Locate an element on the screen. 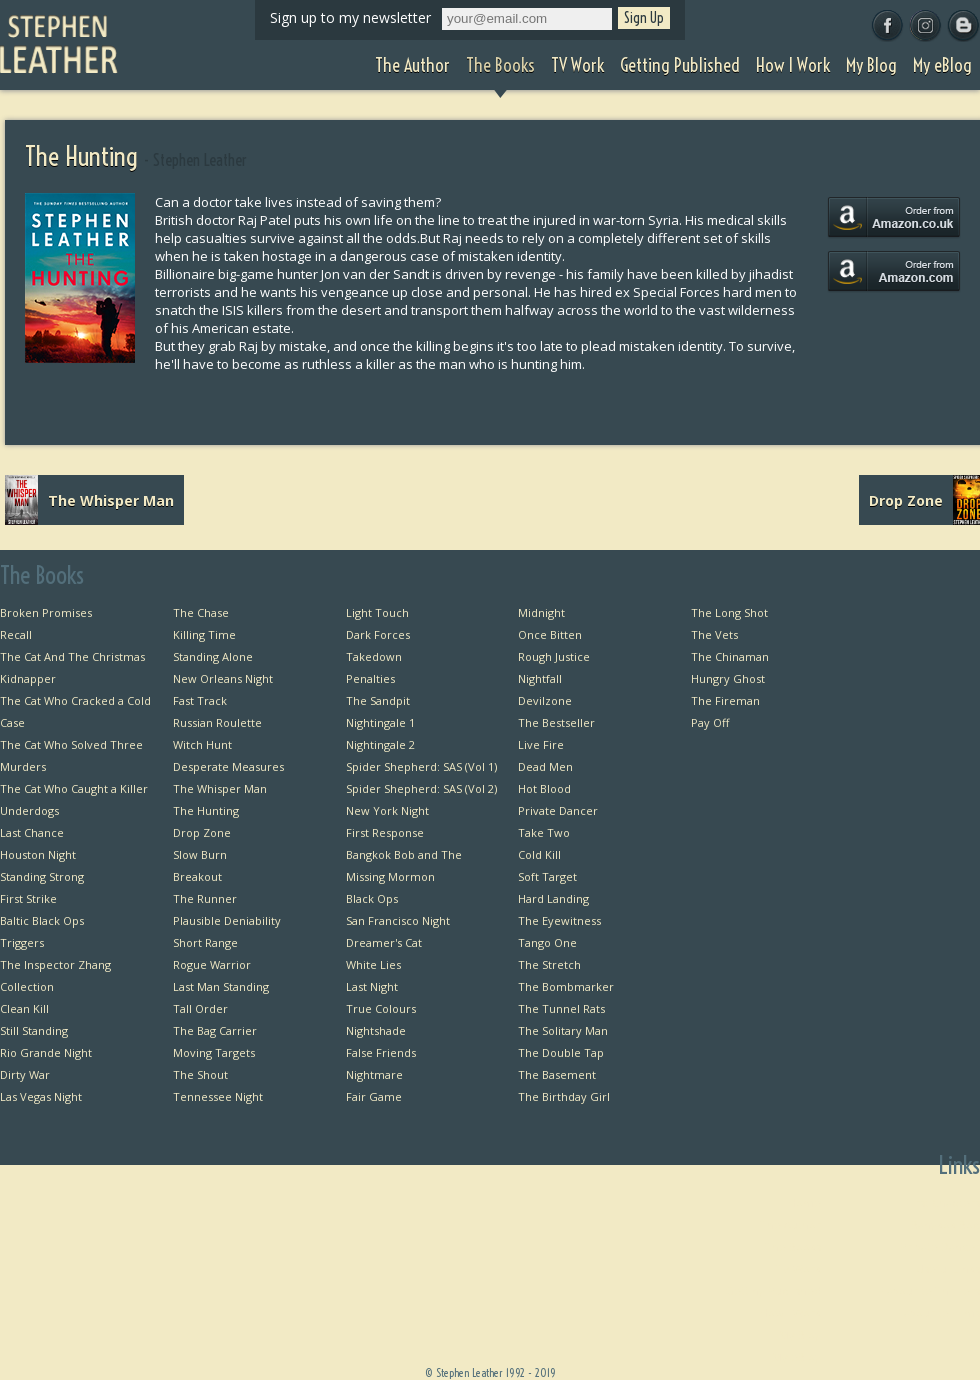  The Basement is located at coordinates (557, 1074).